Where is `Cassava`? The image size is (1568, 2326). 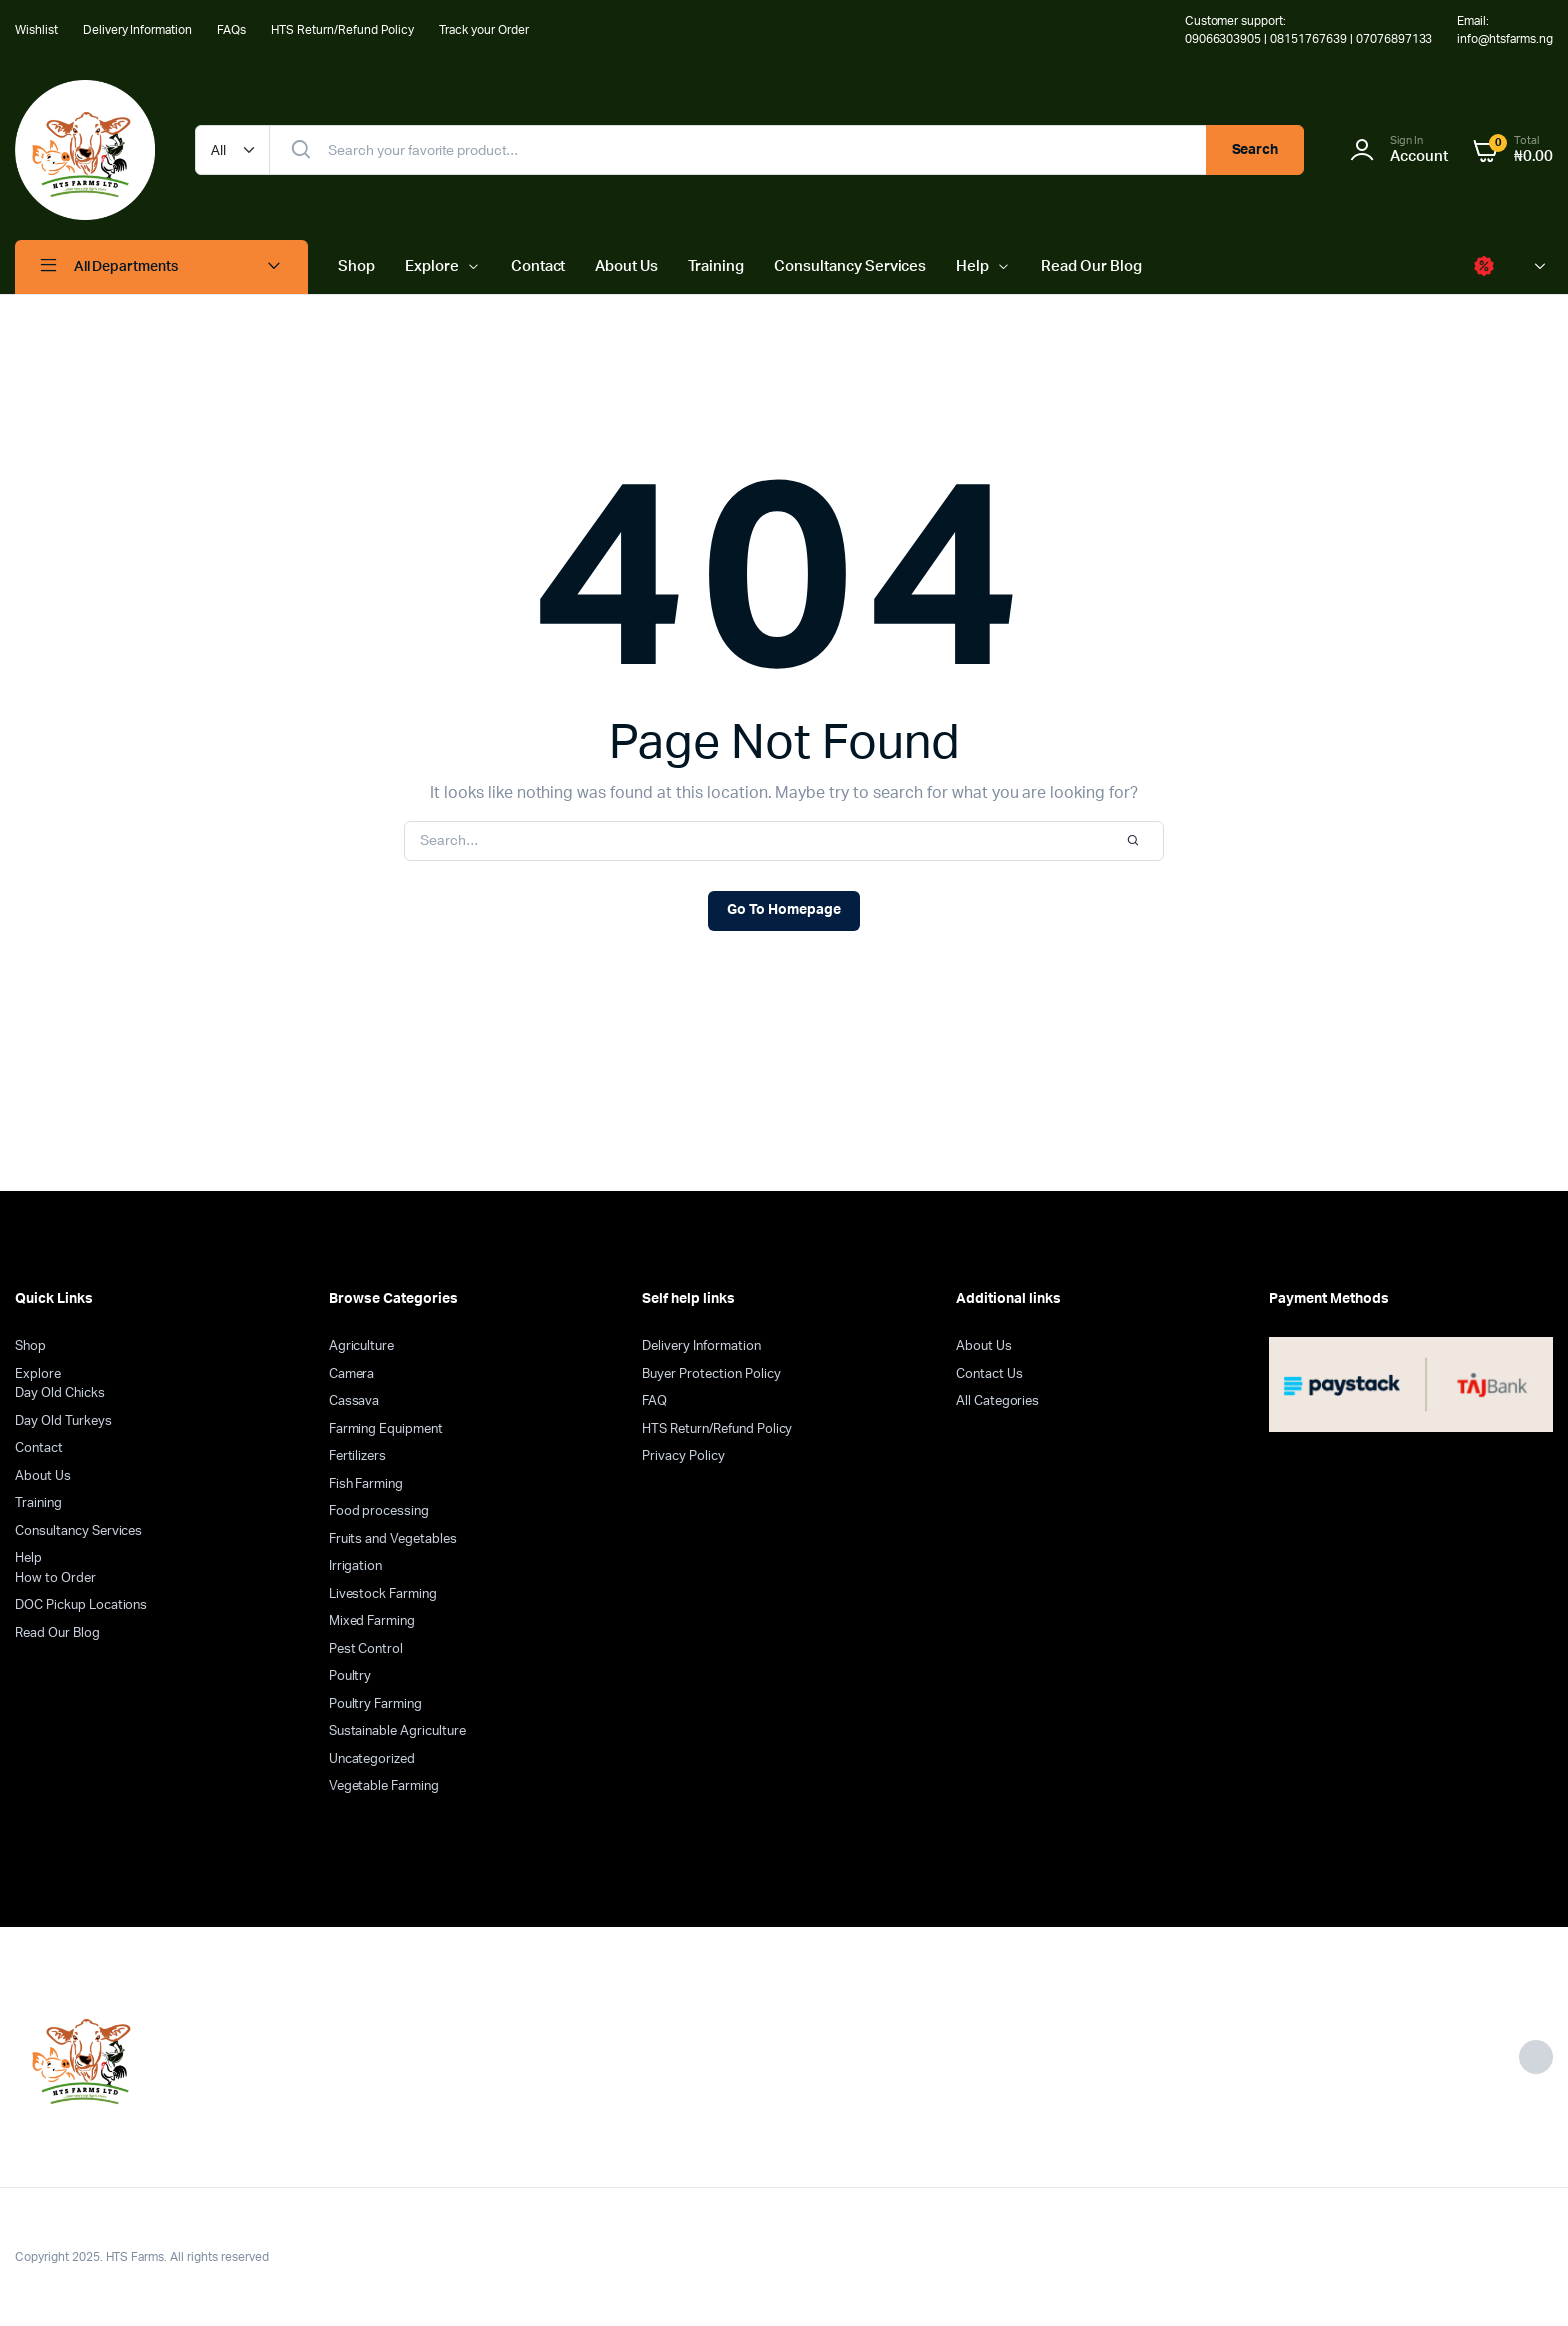
Cassava is located at coordinates (354, 1401).